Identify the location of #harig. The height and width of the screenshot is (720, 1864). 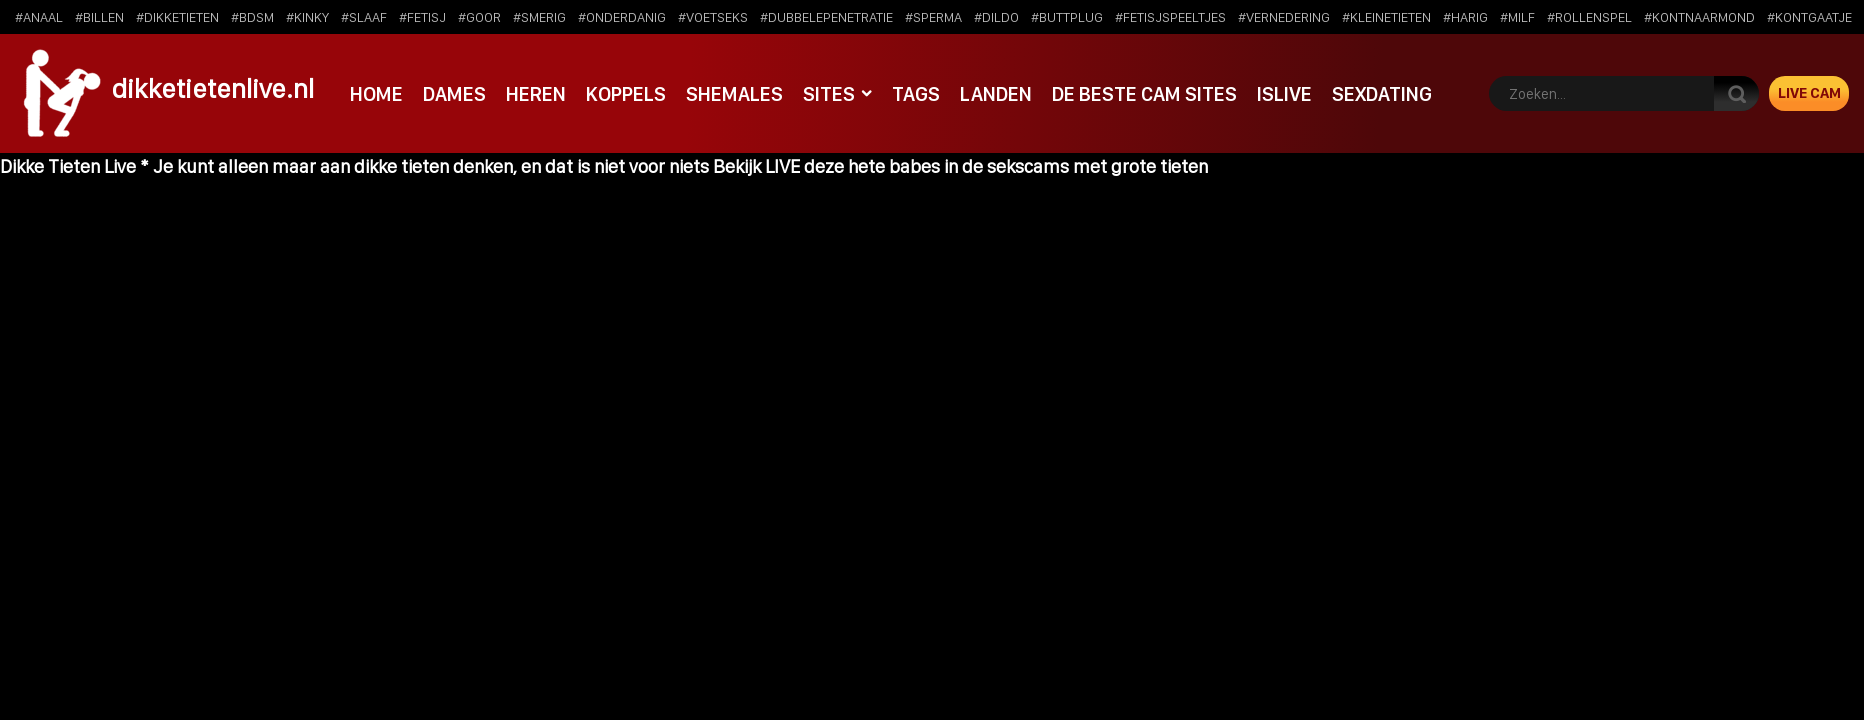
(1465, 17).